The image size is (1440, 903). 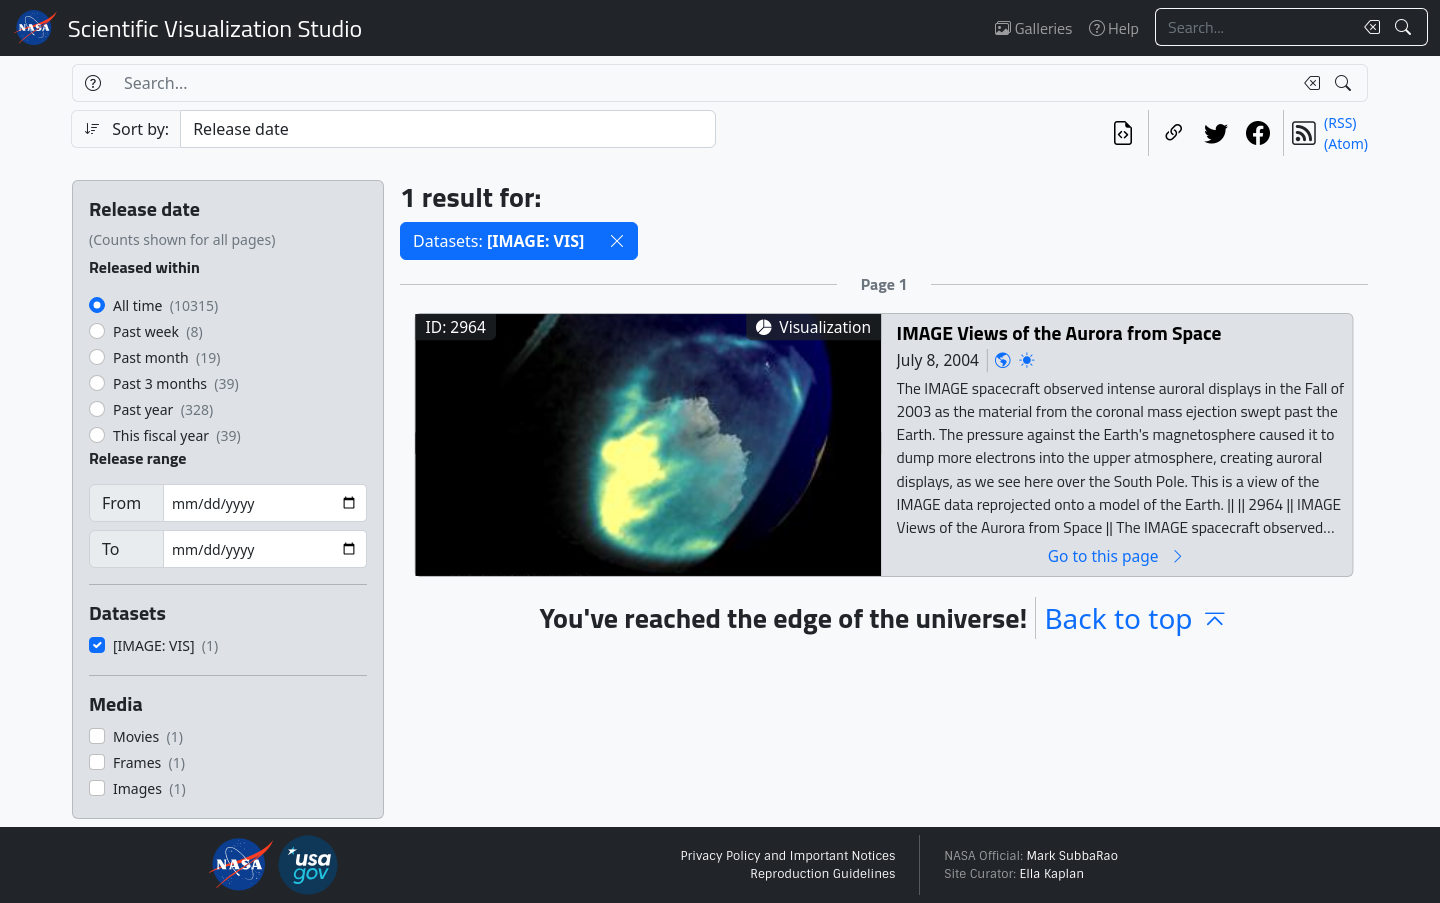 I want to click on Back to top, so click(x=1136, y=618).